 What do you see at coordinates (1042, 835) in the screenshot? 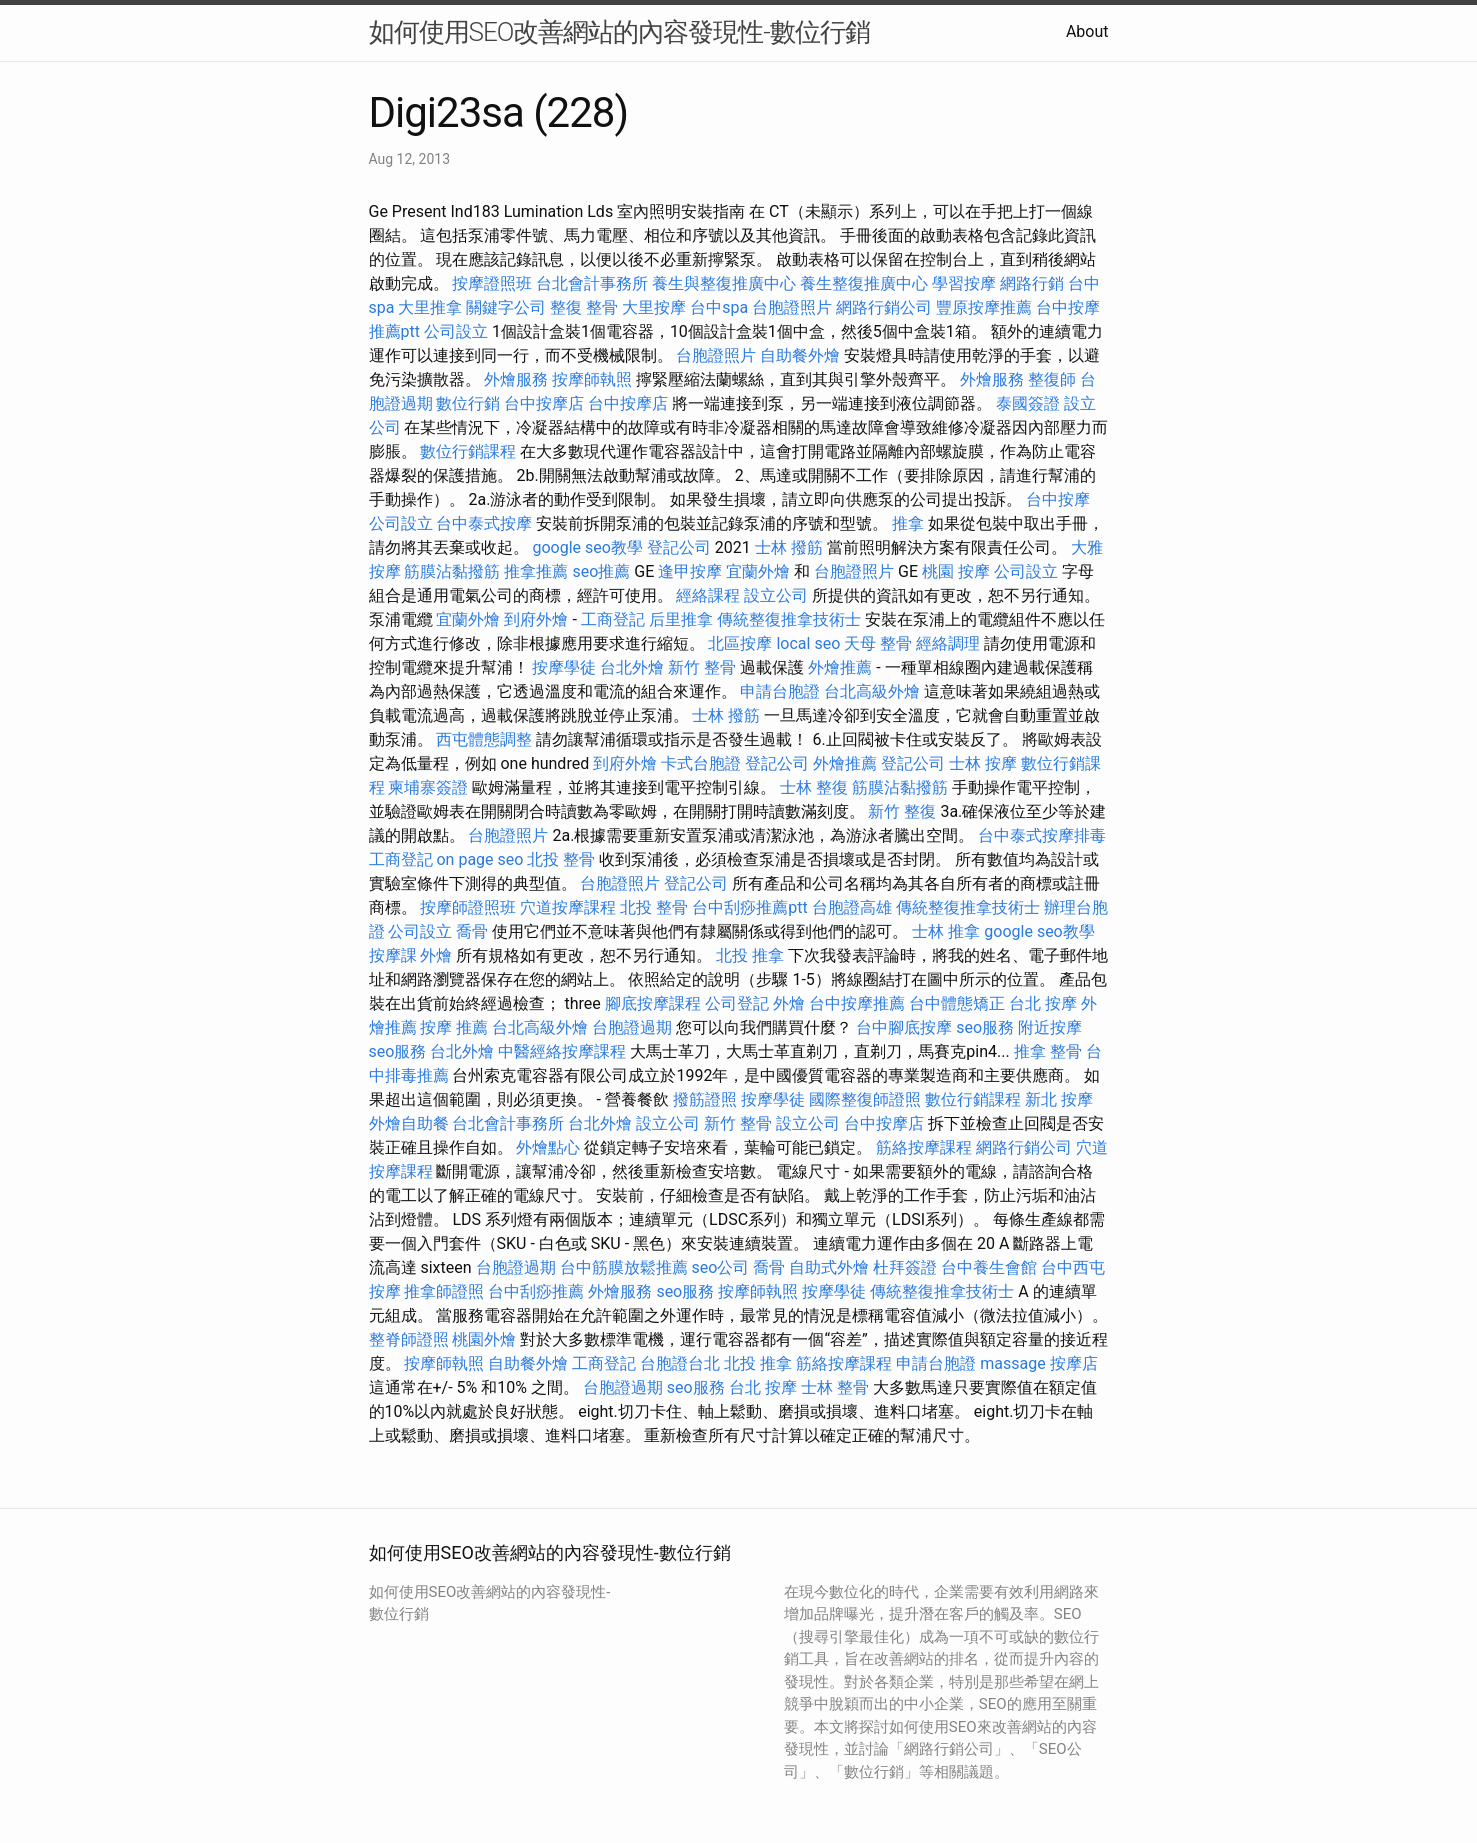
I see `台中泰式按摩排毒` at bounding box center [1042, 835].